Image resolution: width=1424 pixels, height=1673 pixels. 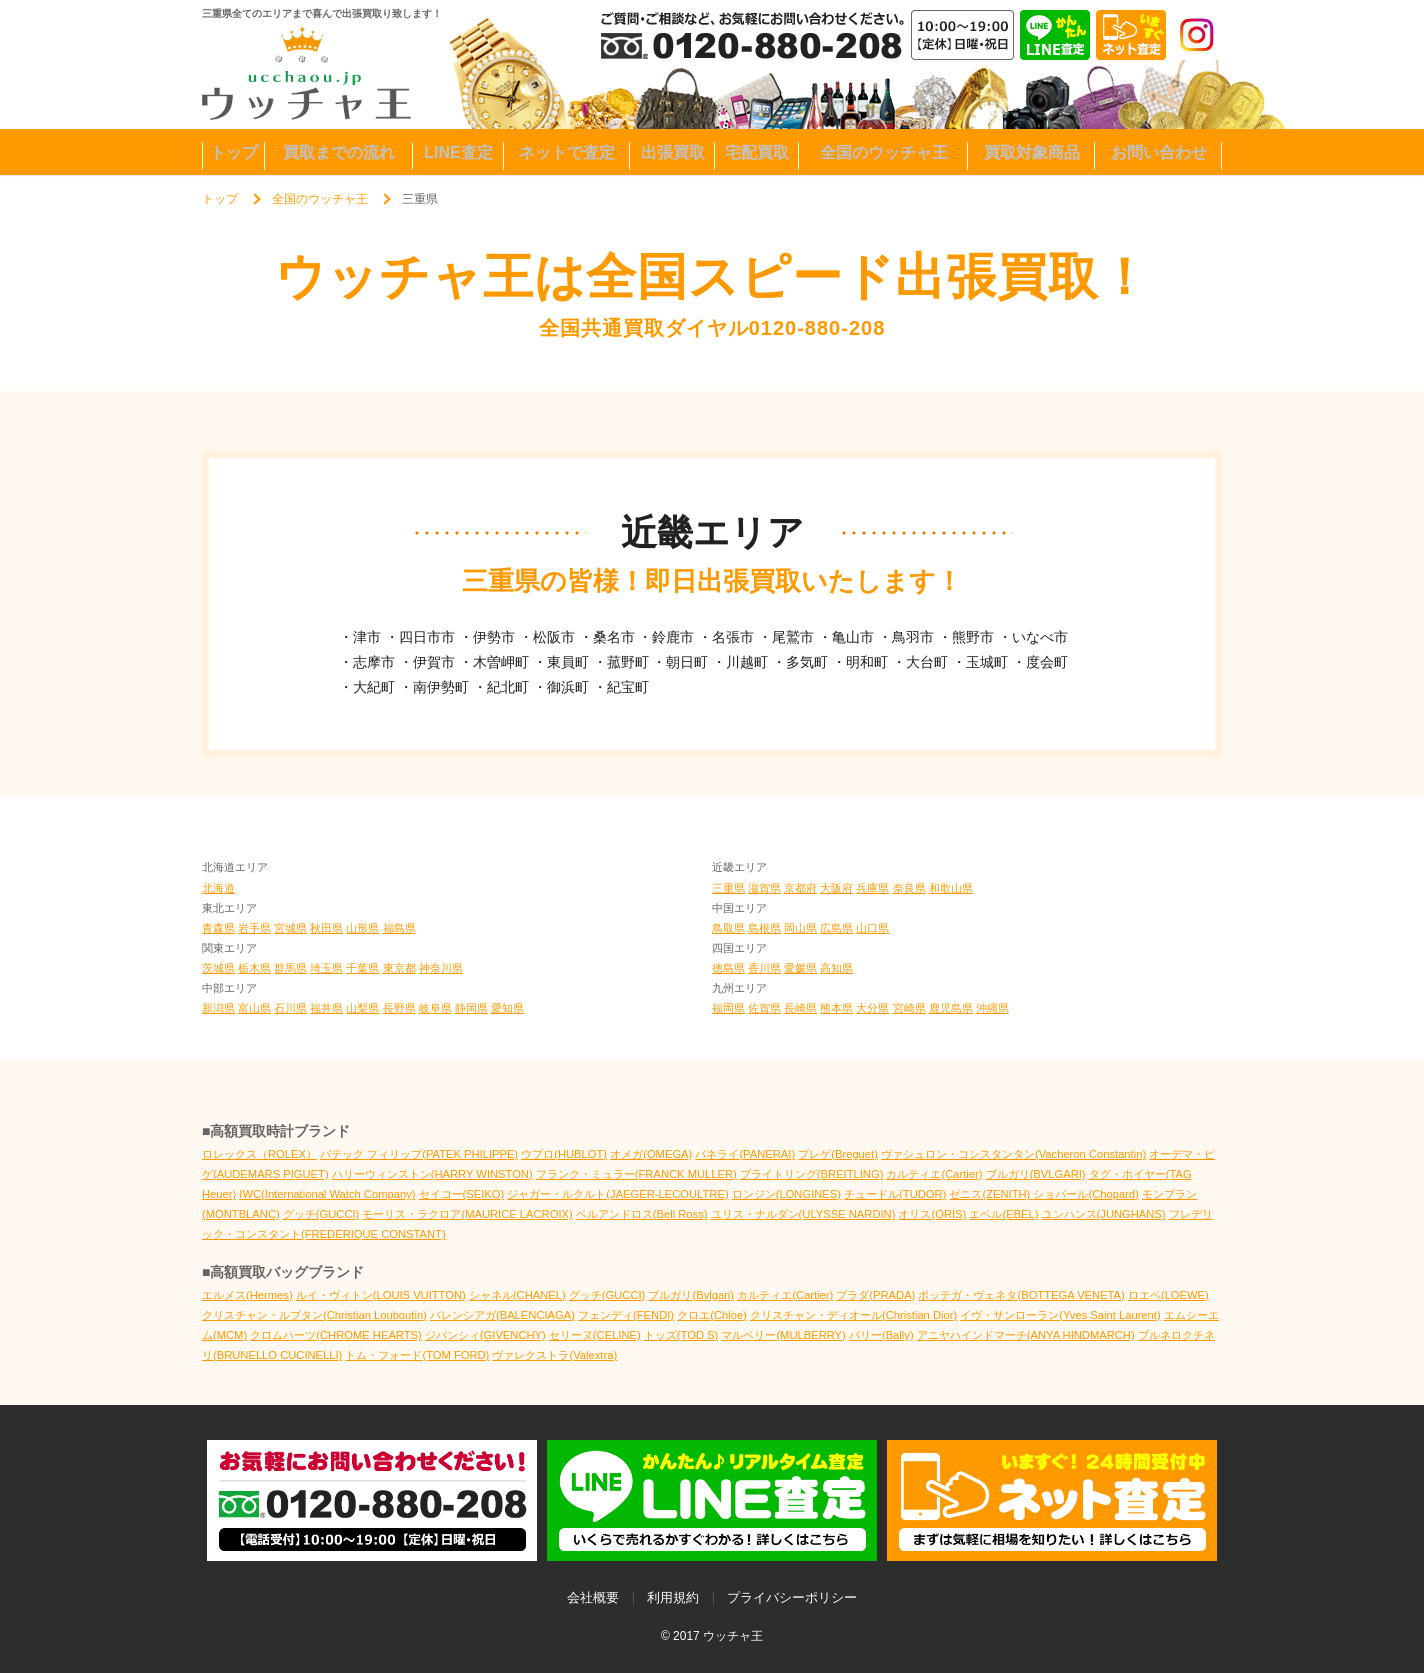 What do you see at coordinates (617, 1194) in the screenshot?
I see `ジャガー・ルクルト(JAEGER-LECOULTRE)` at bounding box center [617, 1194].